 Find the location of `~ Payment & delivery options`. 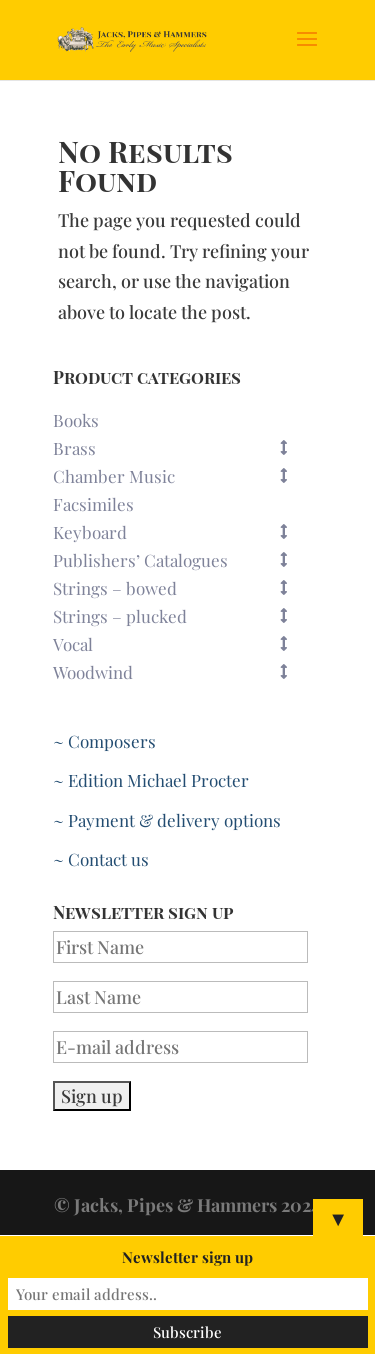

~ Payment & delivery options is located at coordinates (167, 820).